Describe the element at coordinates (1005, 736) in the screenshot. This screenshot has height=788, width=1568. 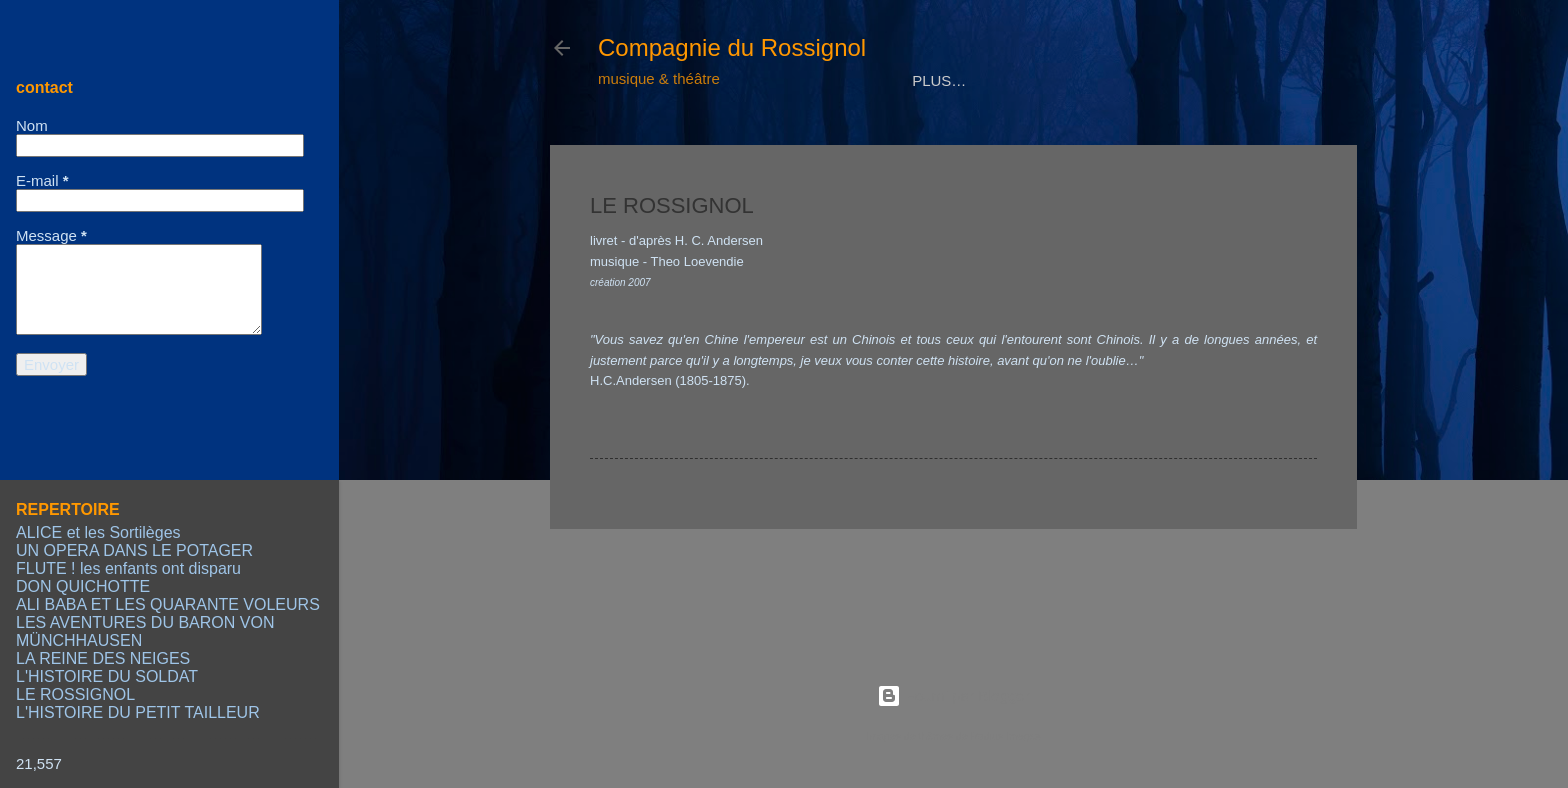
I see `Radius Images` at that location.